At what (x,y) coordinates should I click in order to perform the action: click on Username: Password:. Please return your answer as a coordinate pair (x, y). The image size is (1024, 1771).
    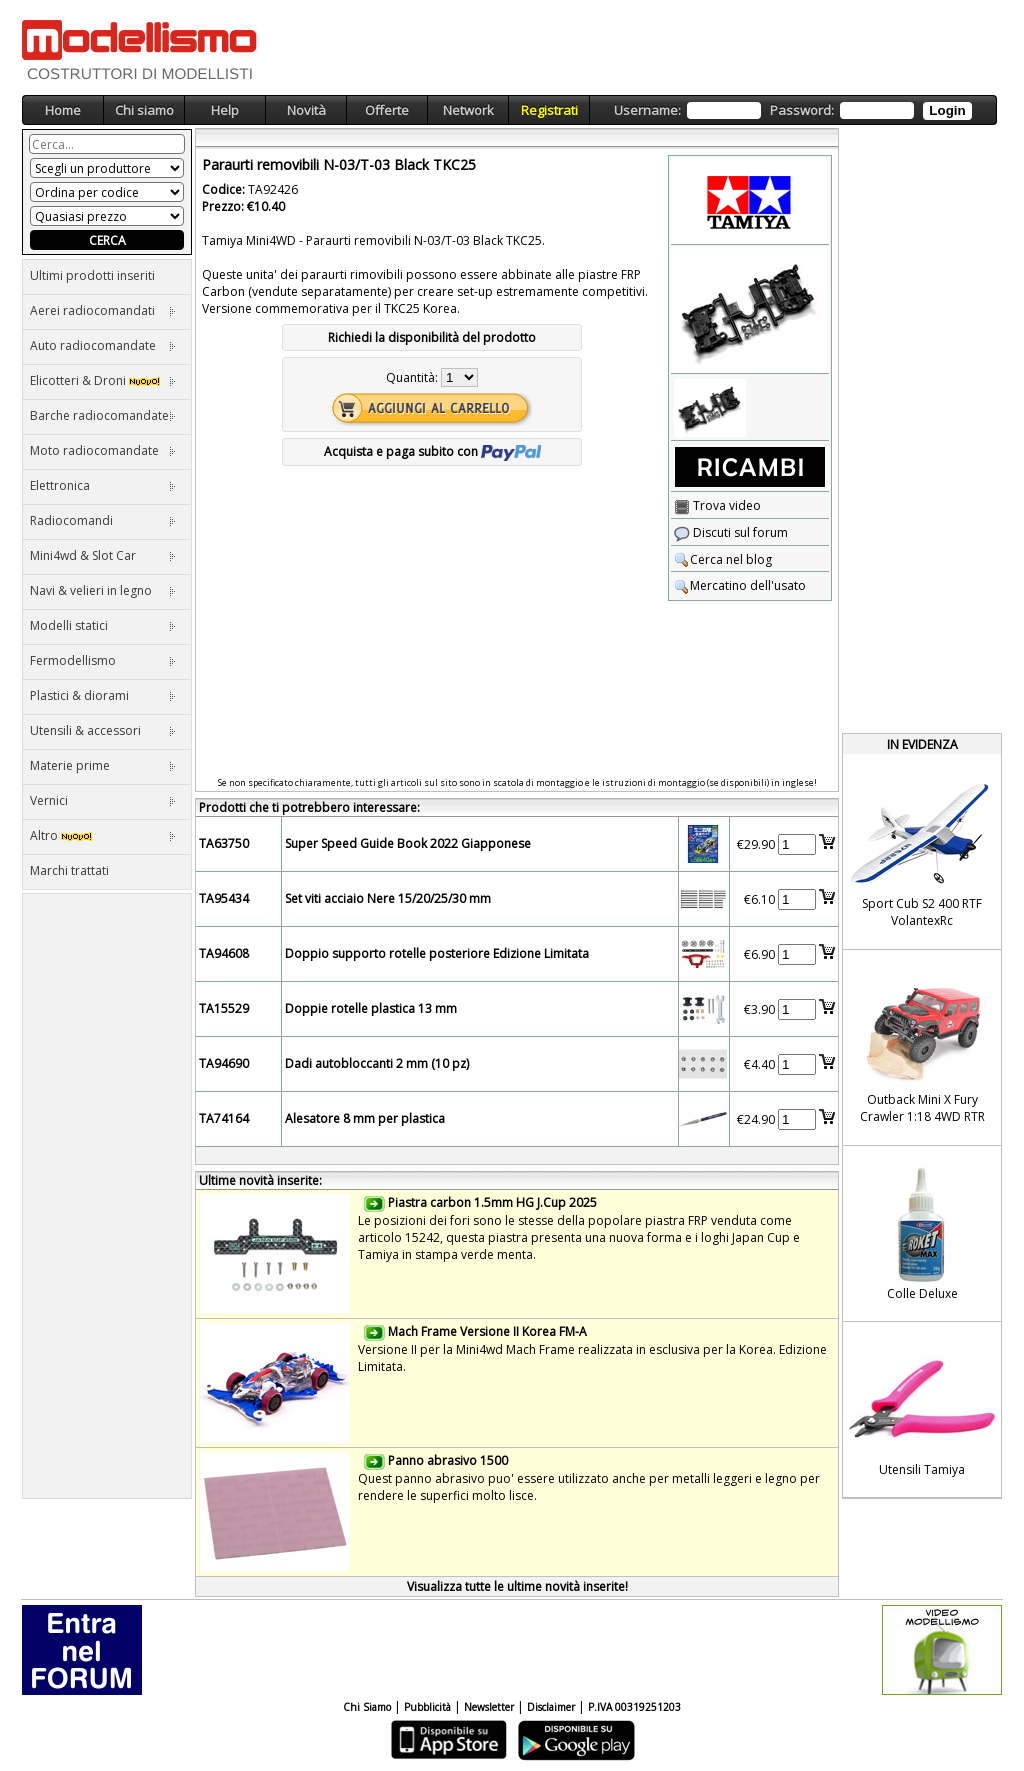
    Looking at the image, I should click on (792, 110).